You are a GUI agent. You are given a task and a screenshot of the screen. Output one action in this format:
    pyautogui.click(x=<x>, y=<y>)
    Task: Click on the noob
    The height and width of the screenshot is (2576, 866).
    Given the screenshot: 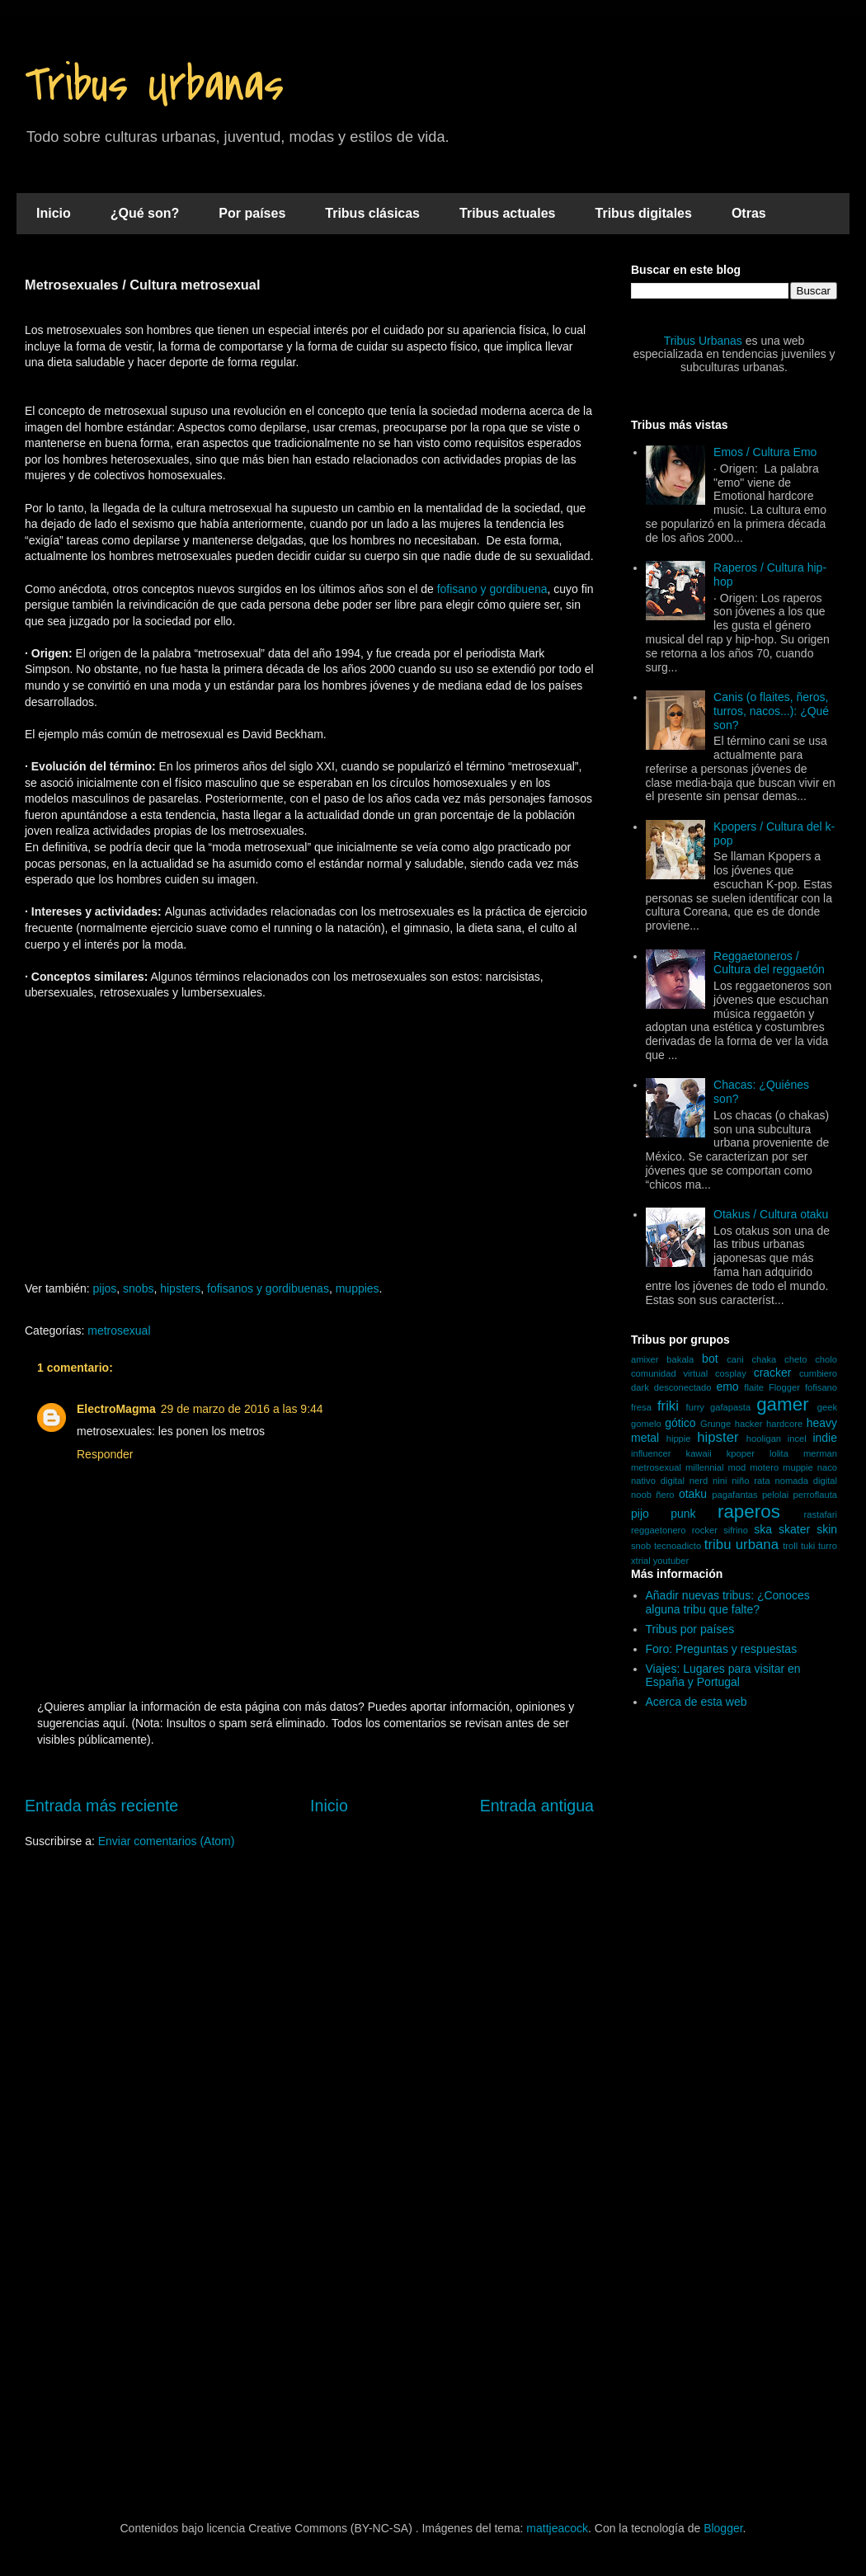 What is the action you would take?
    pyautogui.click(x=641, y=1495)
    